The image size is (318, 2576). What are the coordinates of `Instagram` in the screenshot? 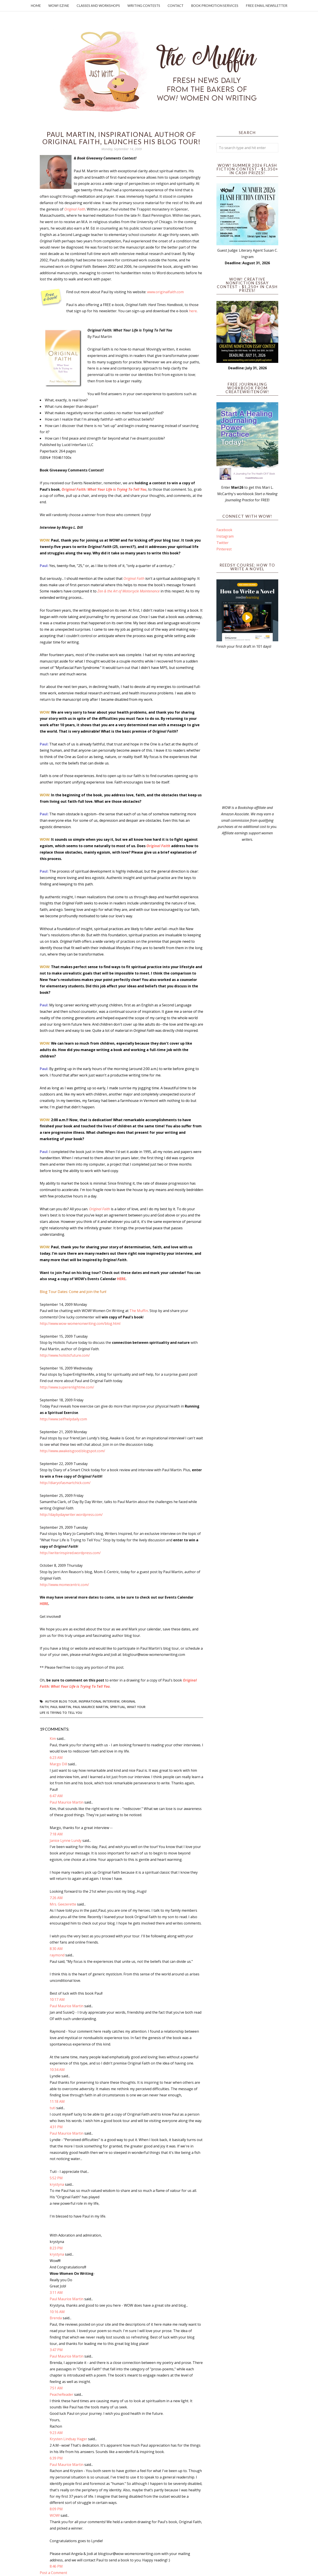 It's located at (225, 536).